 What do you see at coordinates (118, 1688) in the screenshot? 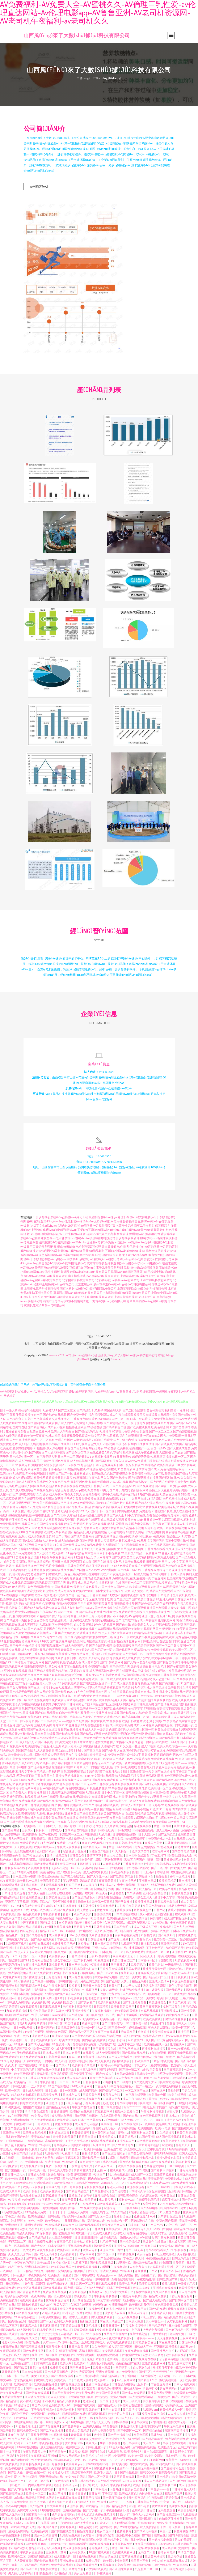
I see `香蕉视频国产精品` at bounding box center [118, 1688].